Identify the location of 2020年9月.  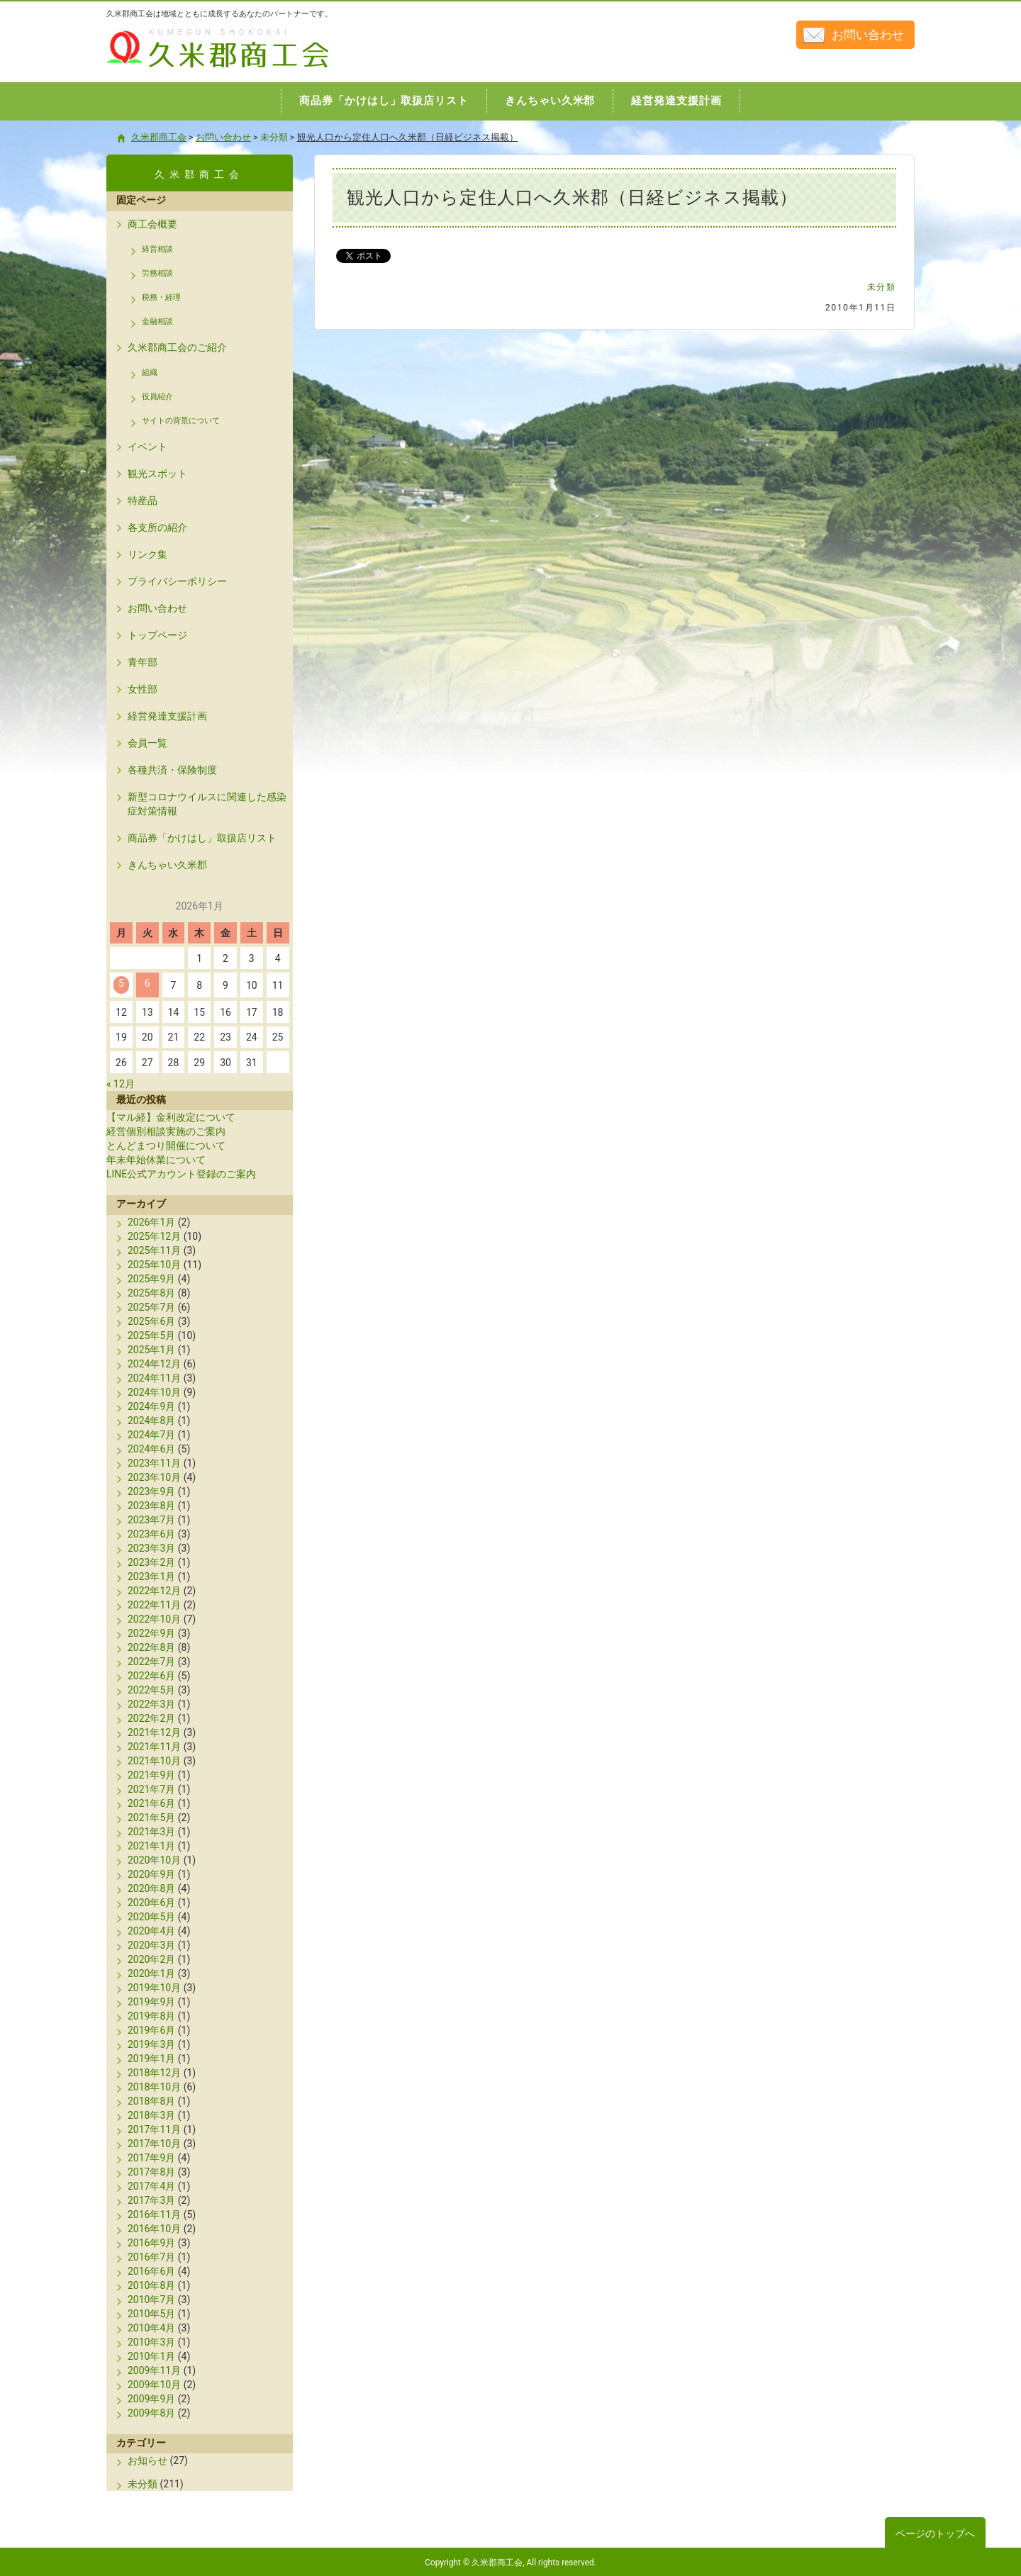
(151, 1874).